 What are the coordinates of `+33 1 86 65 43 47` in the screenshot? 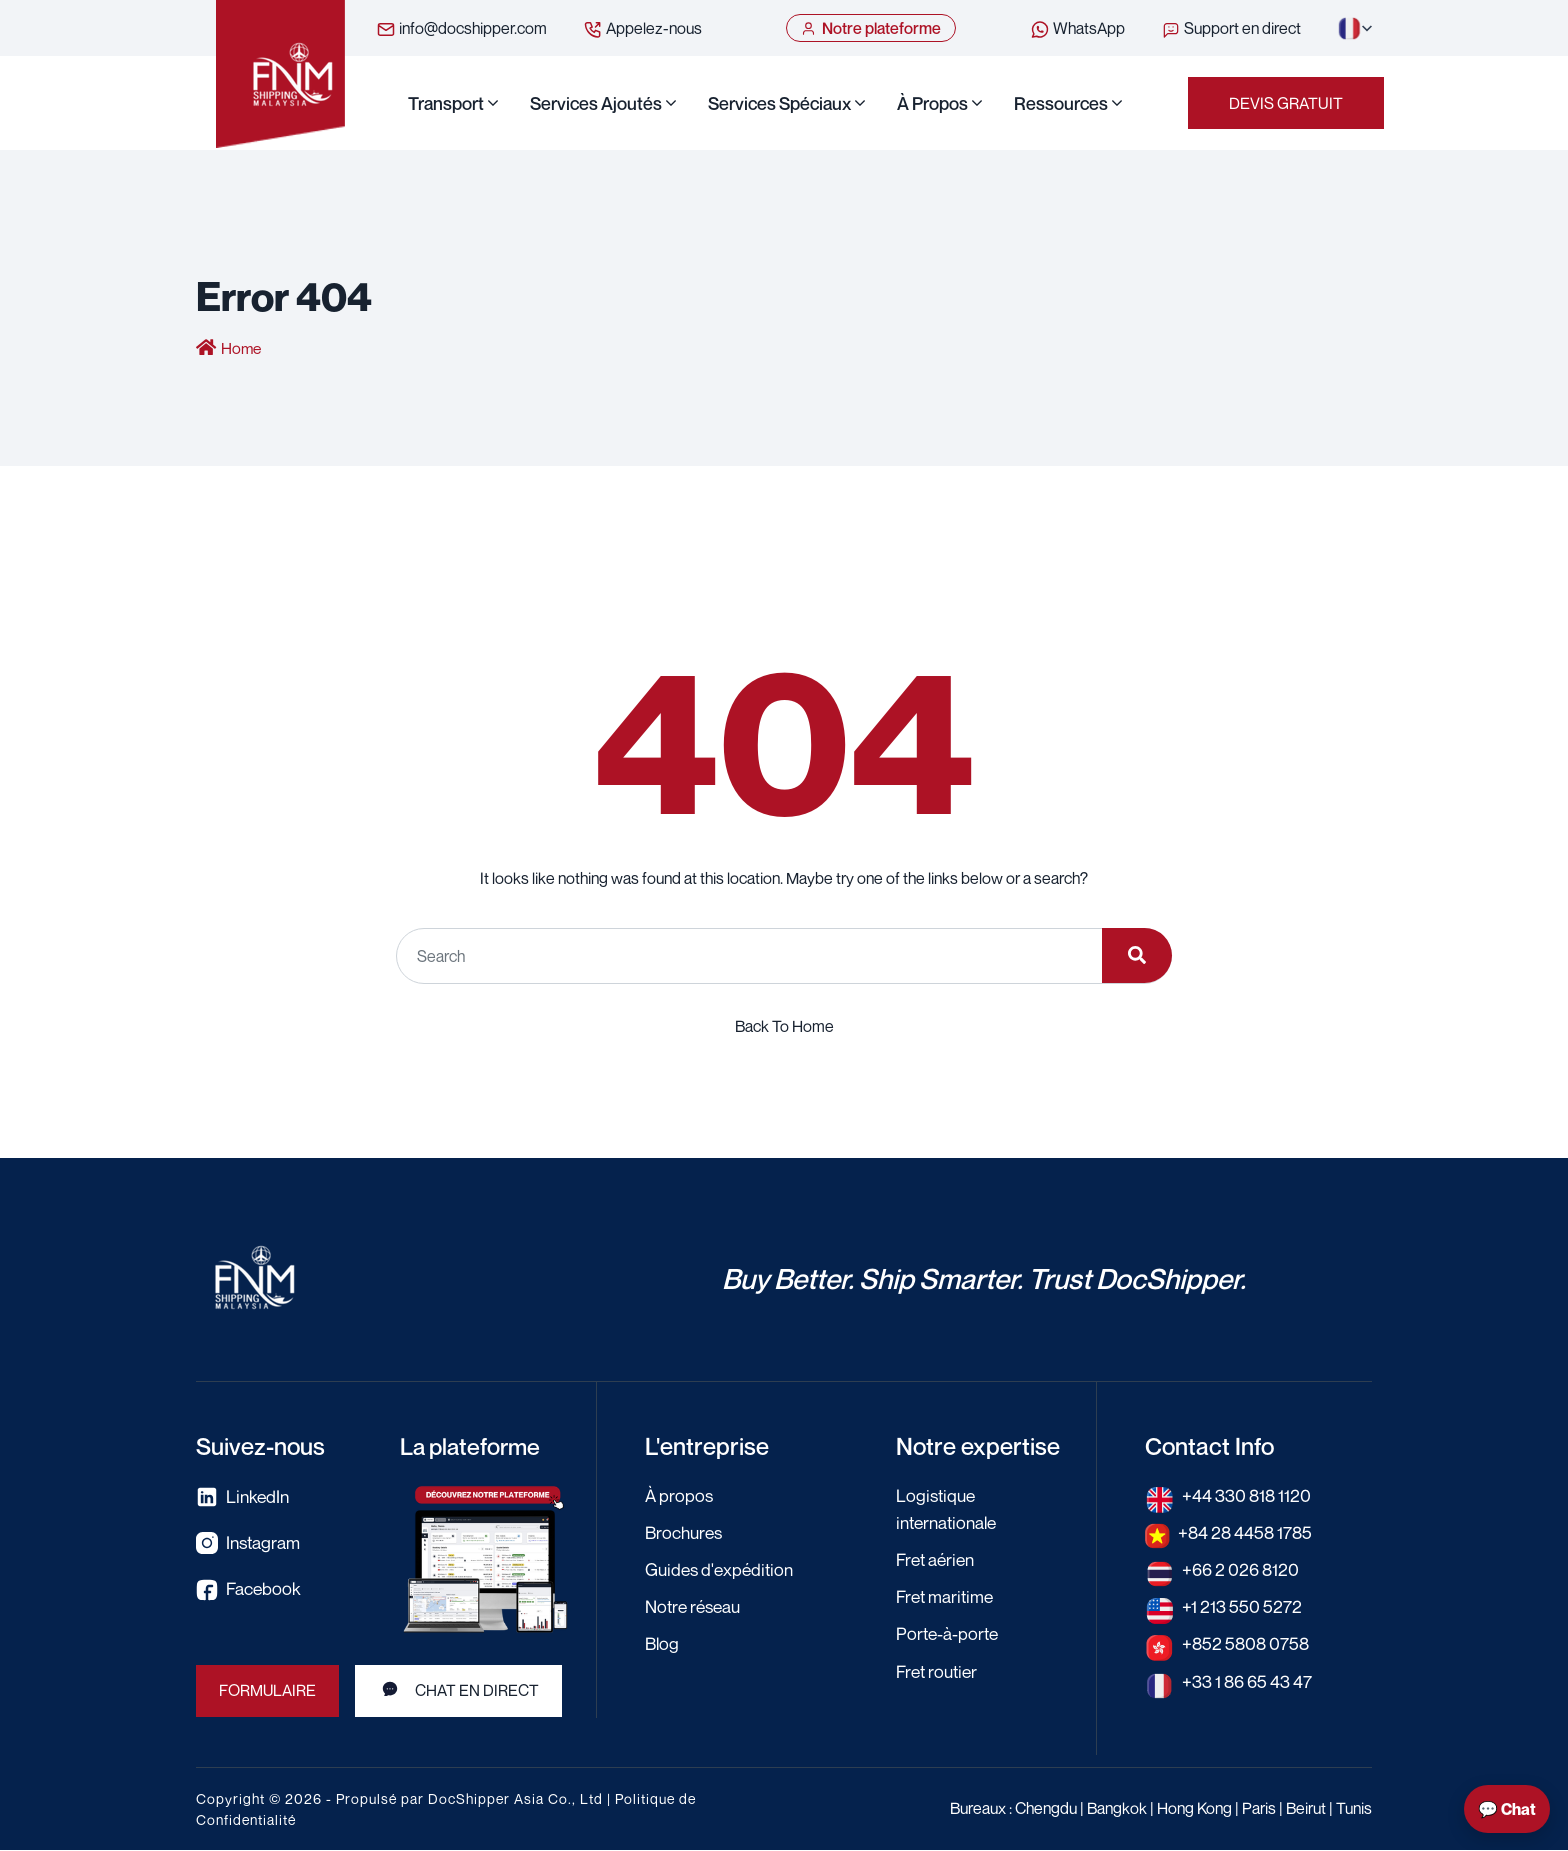 It's located at (1250, 1681).